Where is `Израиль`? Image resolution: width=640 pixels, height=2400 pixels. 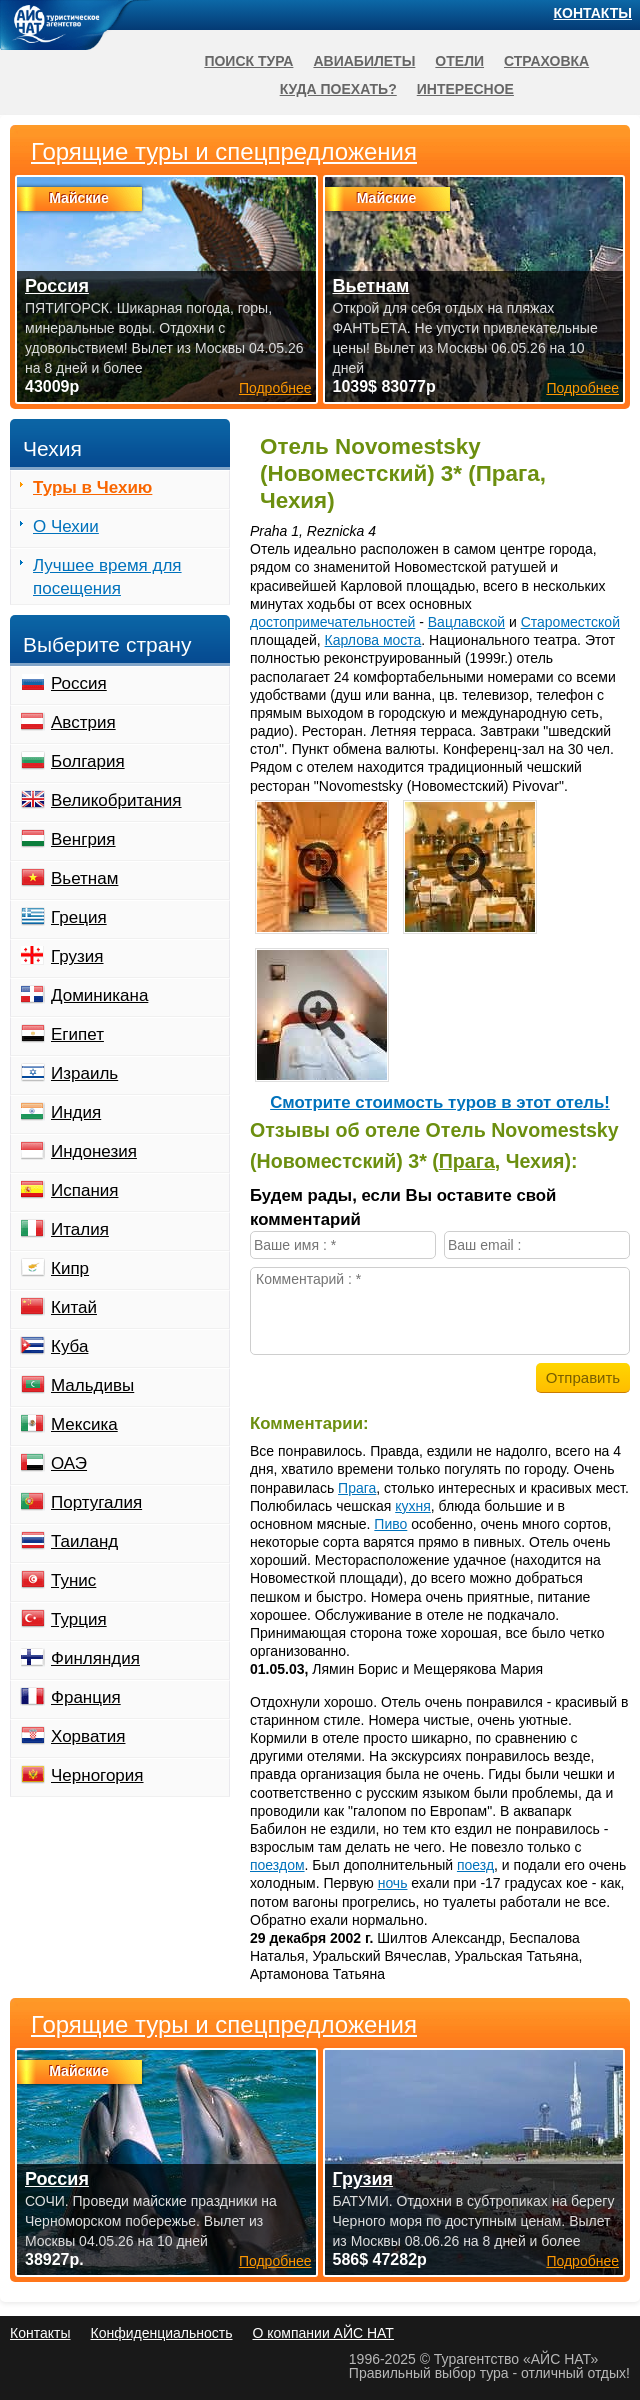
Израиль is located at coordinates (84, 1073).